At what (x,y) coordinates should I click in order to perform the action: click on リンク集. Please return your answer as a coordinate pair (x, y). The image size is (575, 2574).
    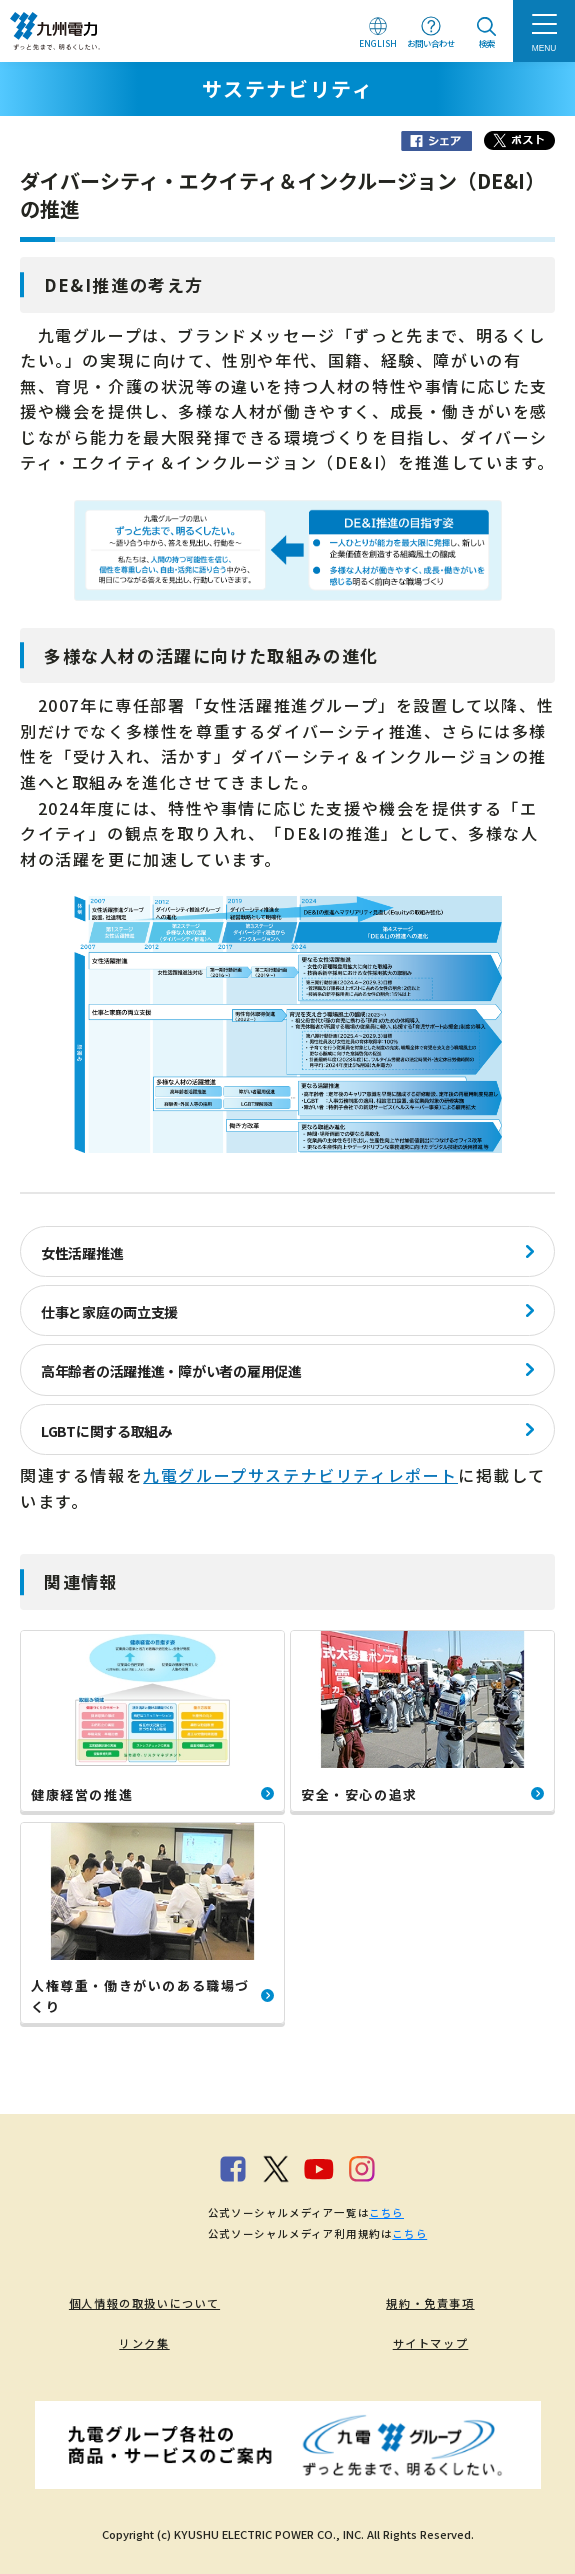
    Looking at the image, I should click on (144, 2343).